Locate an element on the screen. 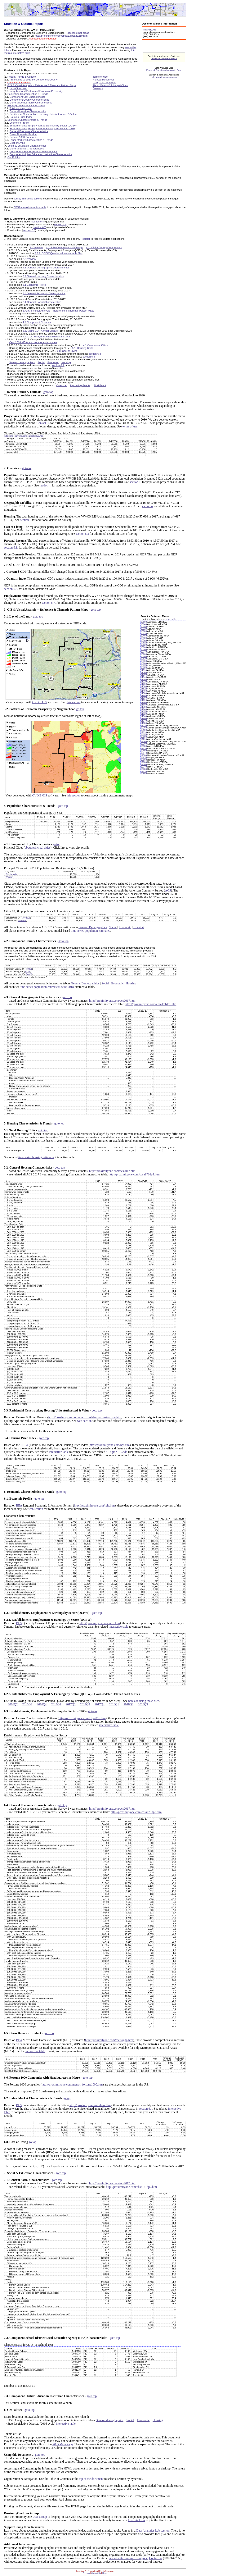 The image size is (245, 2576). Social & Education Characteristics is located at coordinates (27, 145).